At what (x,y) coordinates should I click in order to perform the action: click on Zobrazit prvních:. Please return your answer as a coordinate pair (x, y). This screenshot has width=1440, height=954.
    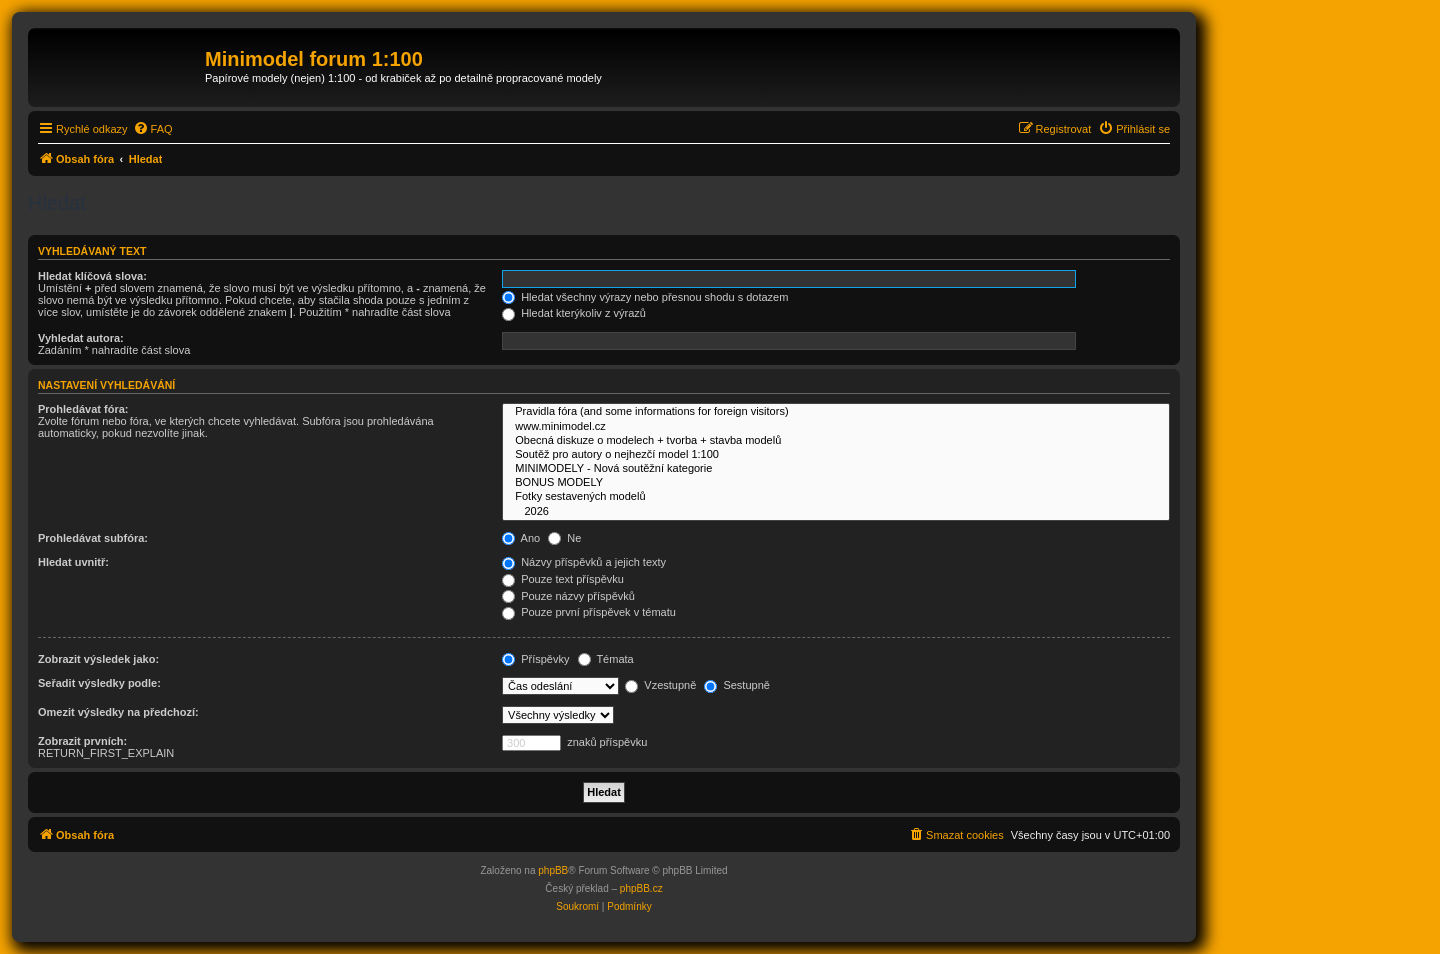
    Looking at the image, I should click on (82, 741).